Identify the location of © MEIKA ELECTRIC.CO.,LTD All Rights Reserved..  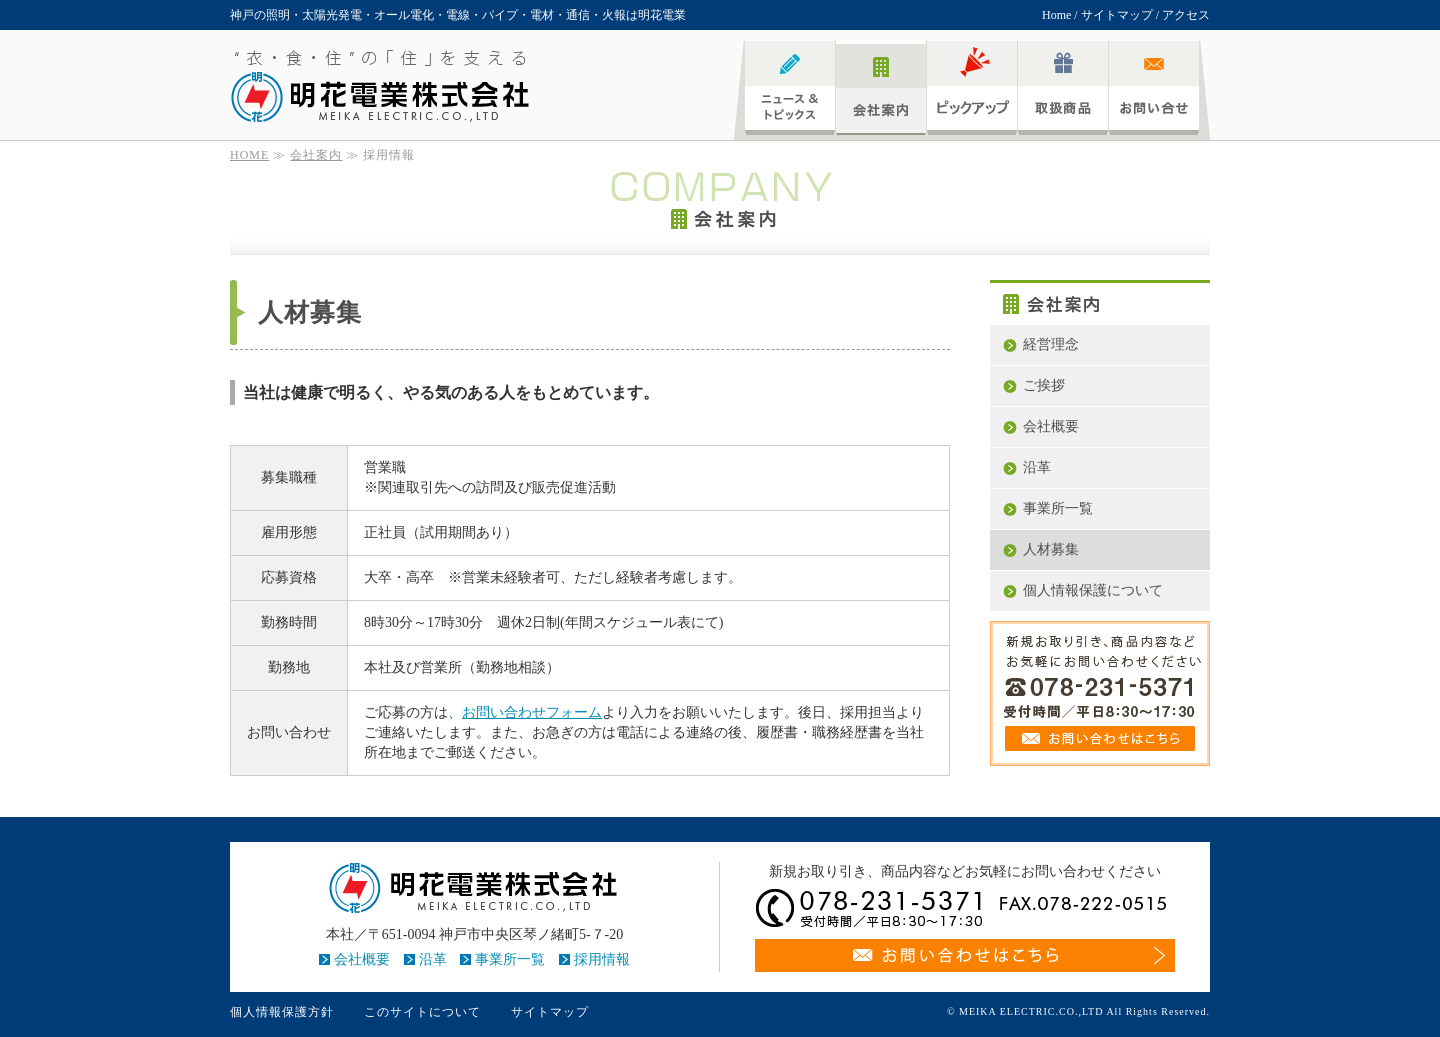
(1078, 1011).